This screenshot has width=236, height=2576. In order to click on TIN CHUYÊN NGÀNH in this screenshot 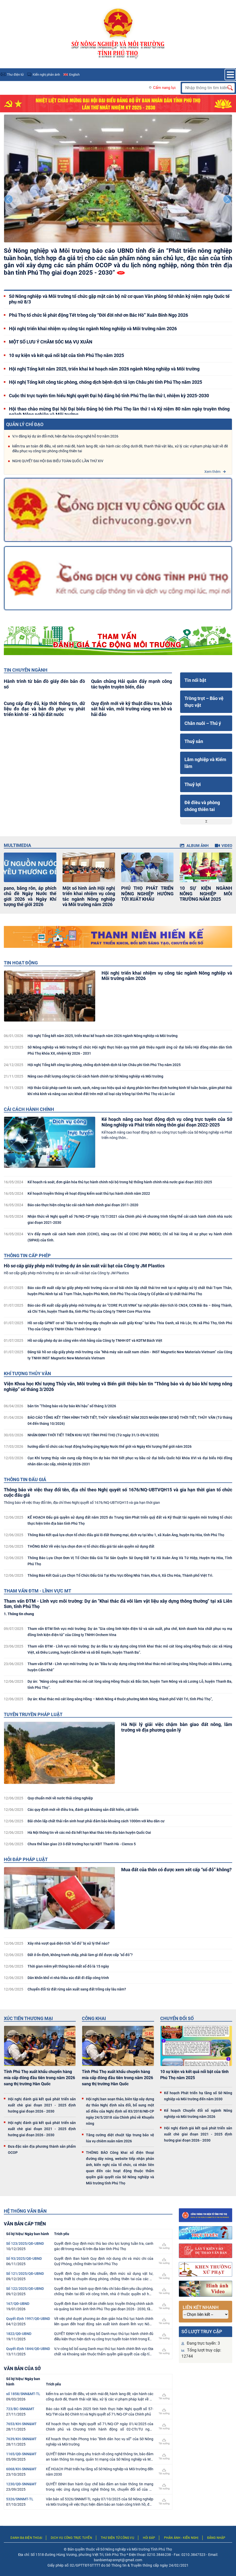, I will do `click(25, 670)`.